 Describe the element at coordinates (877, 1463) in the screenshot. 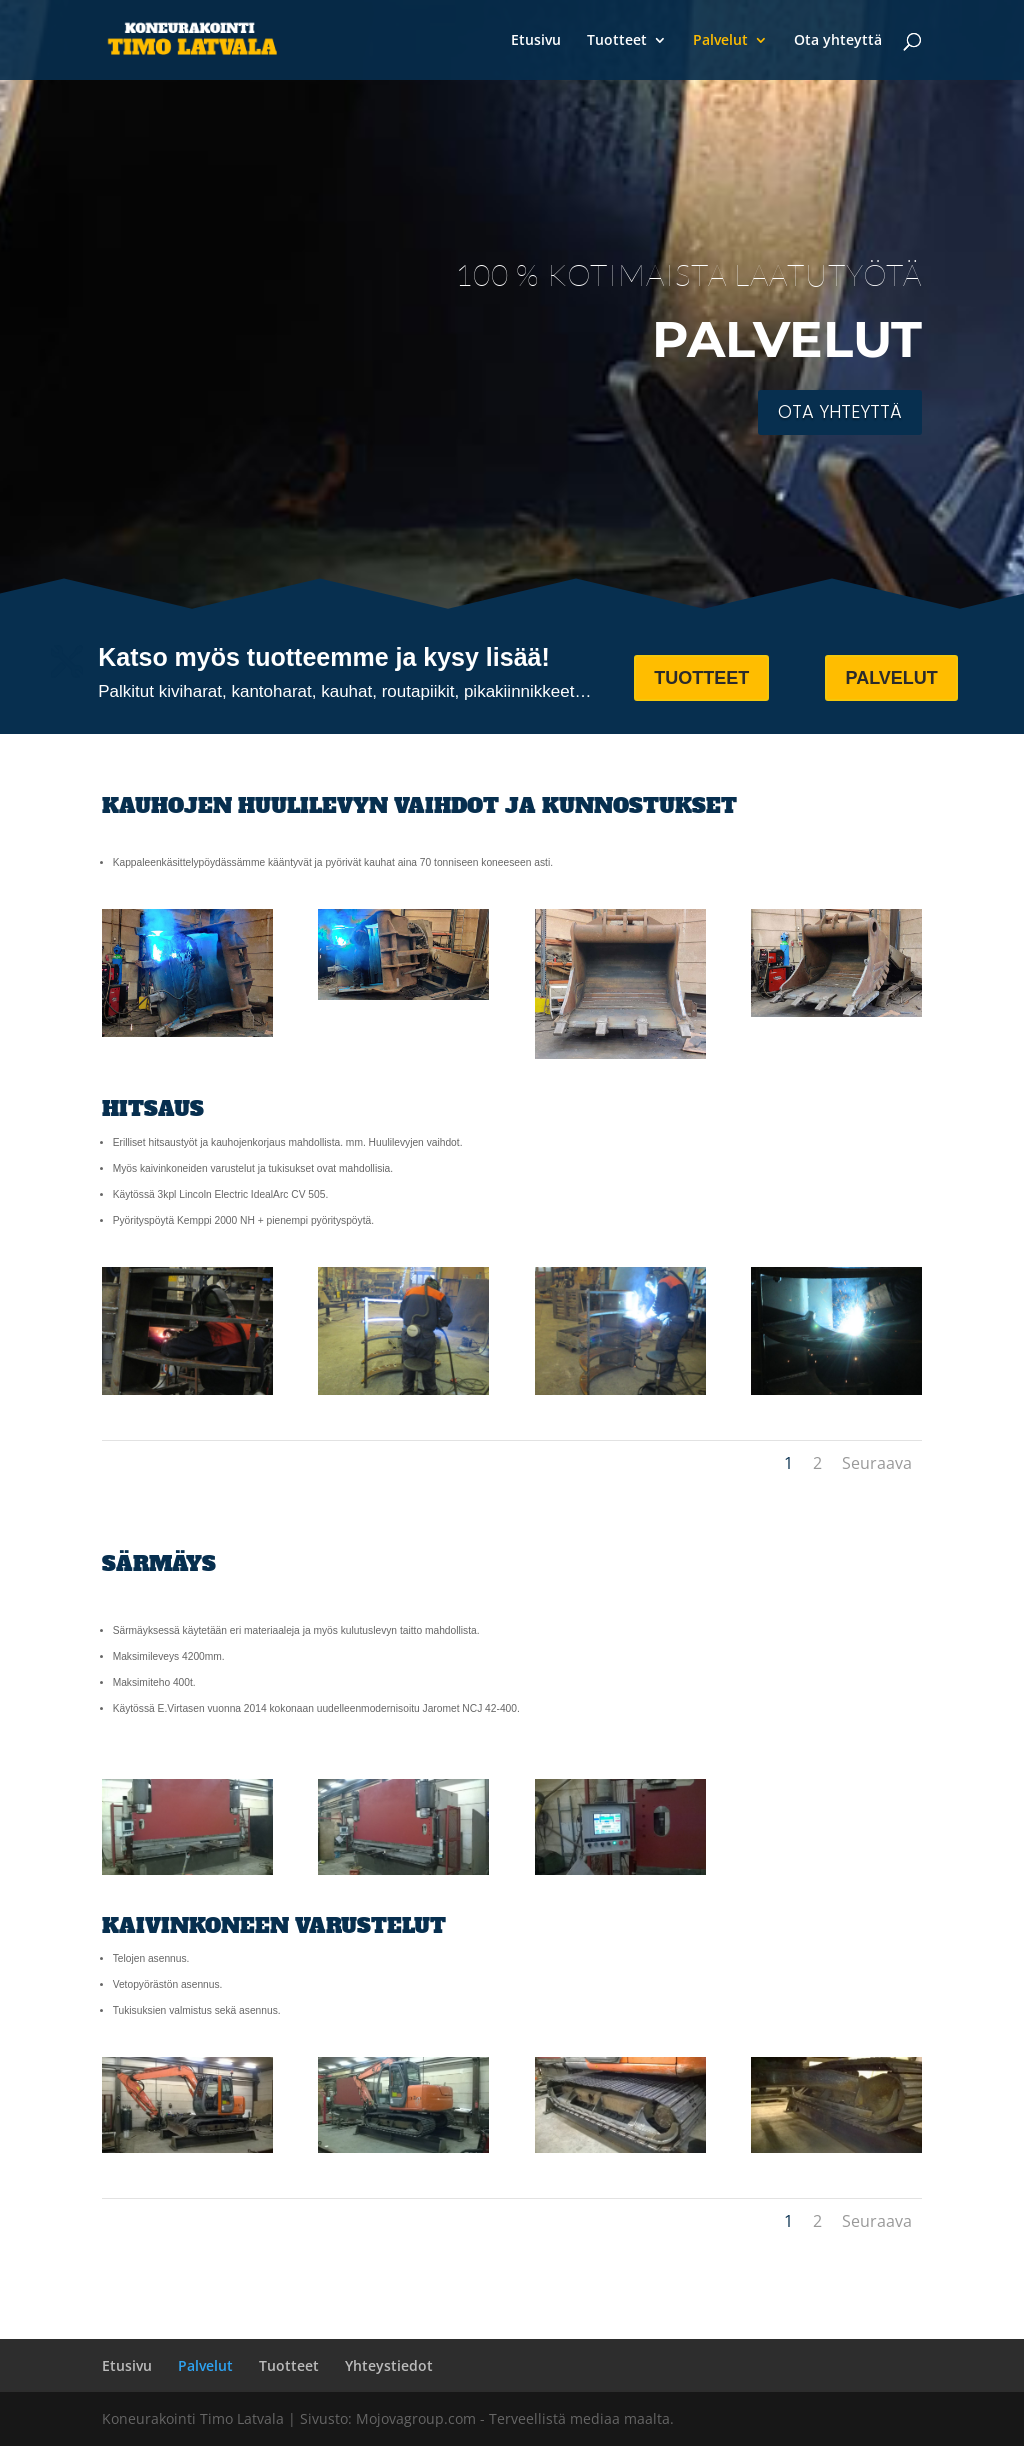

I see `Seuraava` at that location.